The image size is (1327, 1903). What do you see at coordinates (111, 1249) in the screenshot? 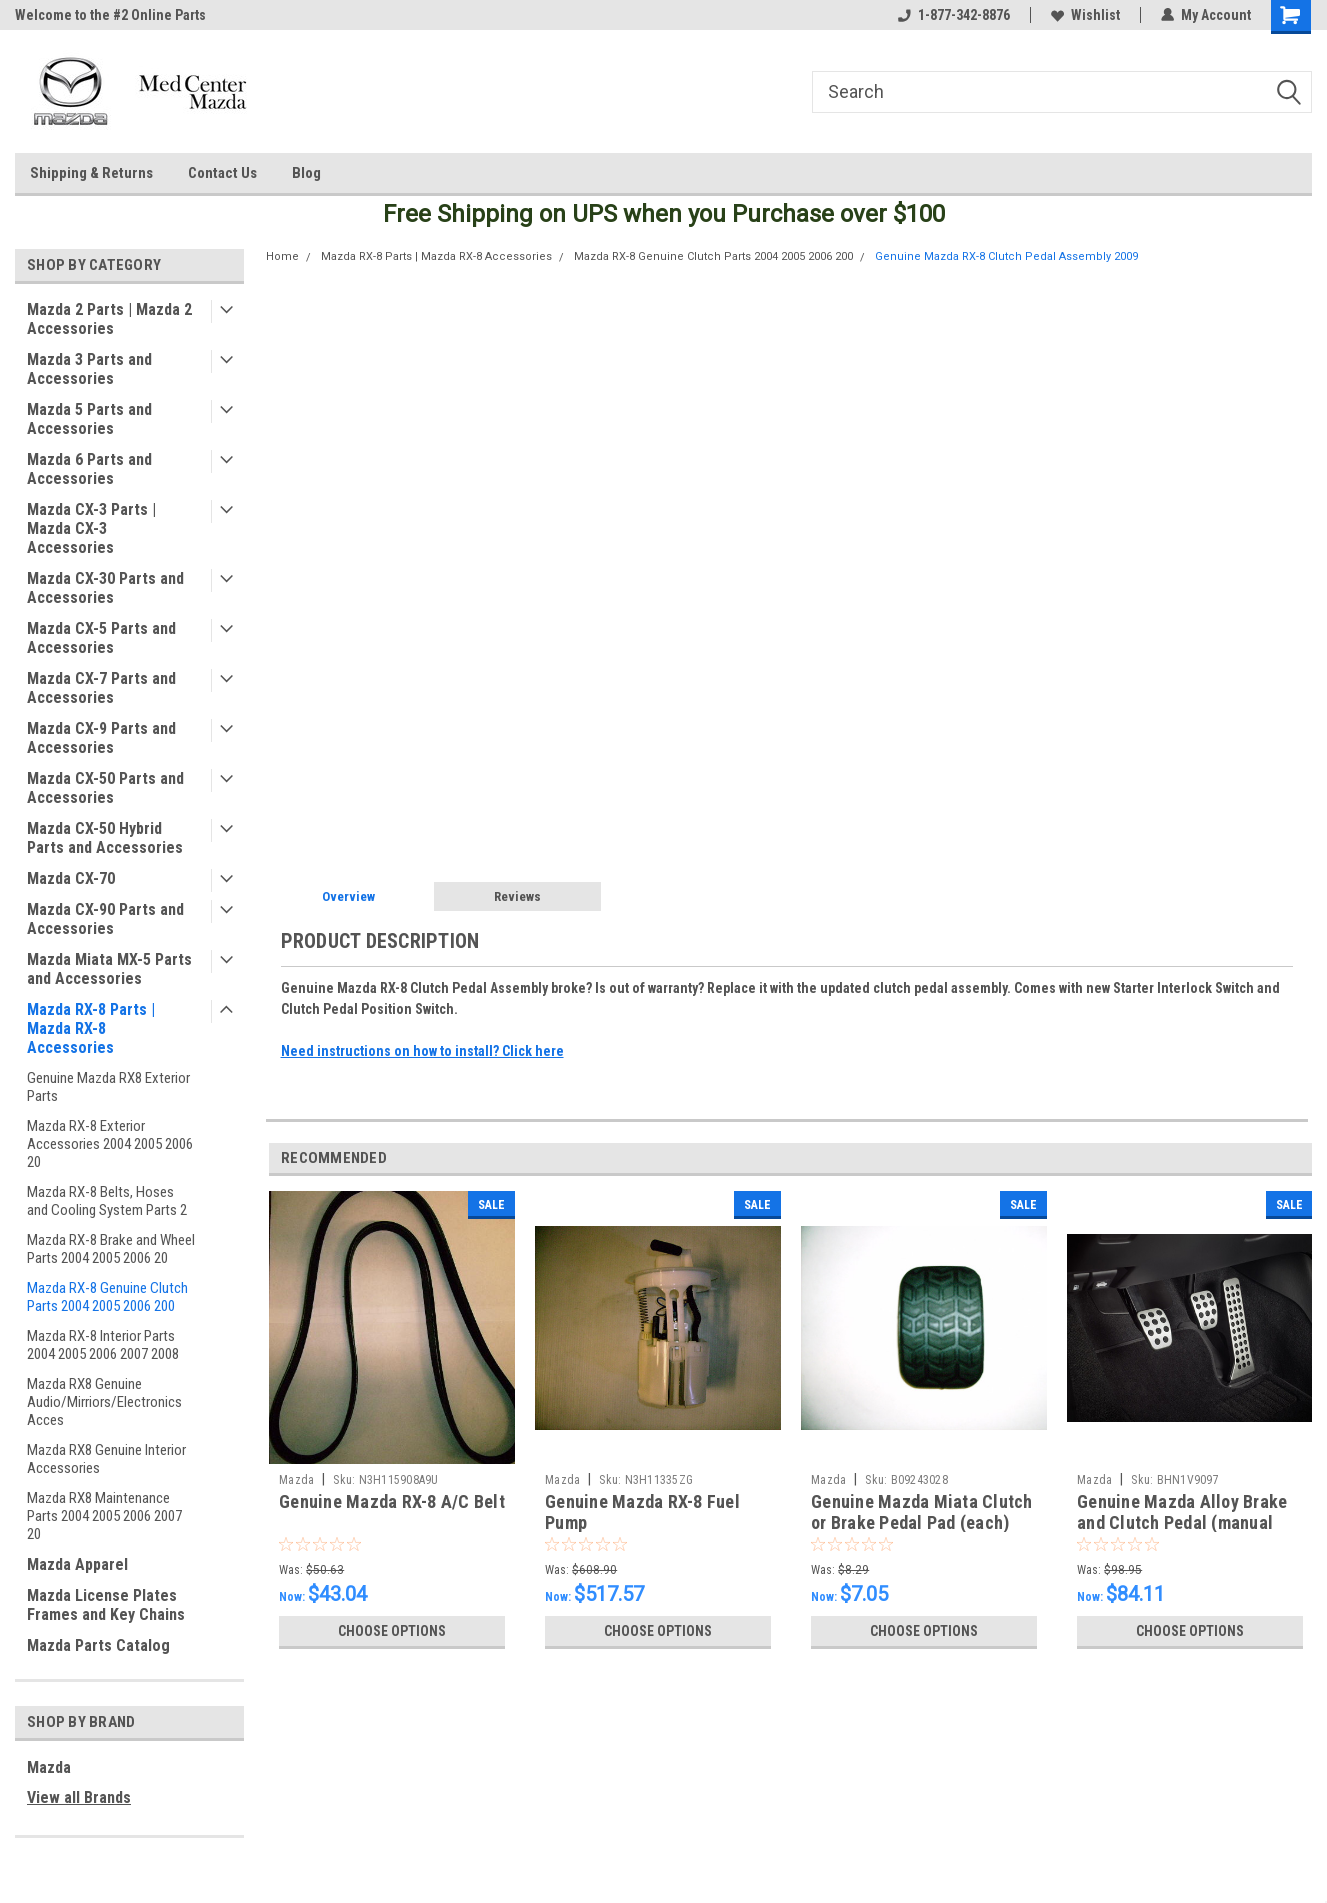
I see `Mazda RX-8 Brake and Wheel Parts 2004 2005 2006 20` at bounding box center [111, 1249].